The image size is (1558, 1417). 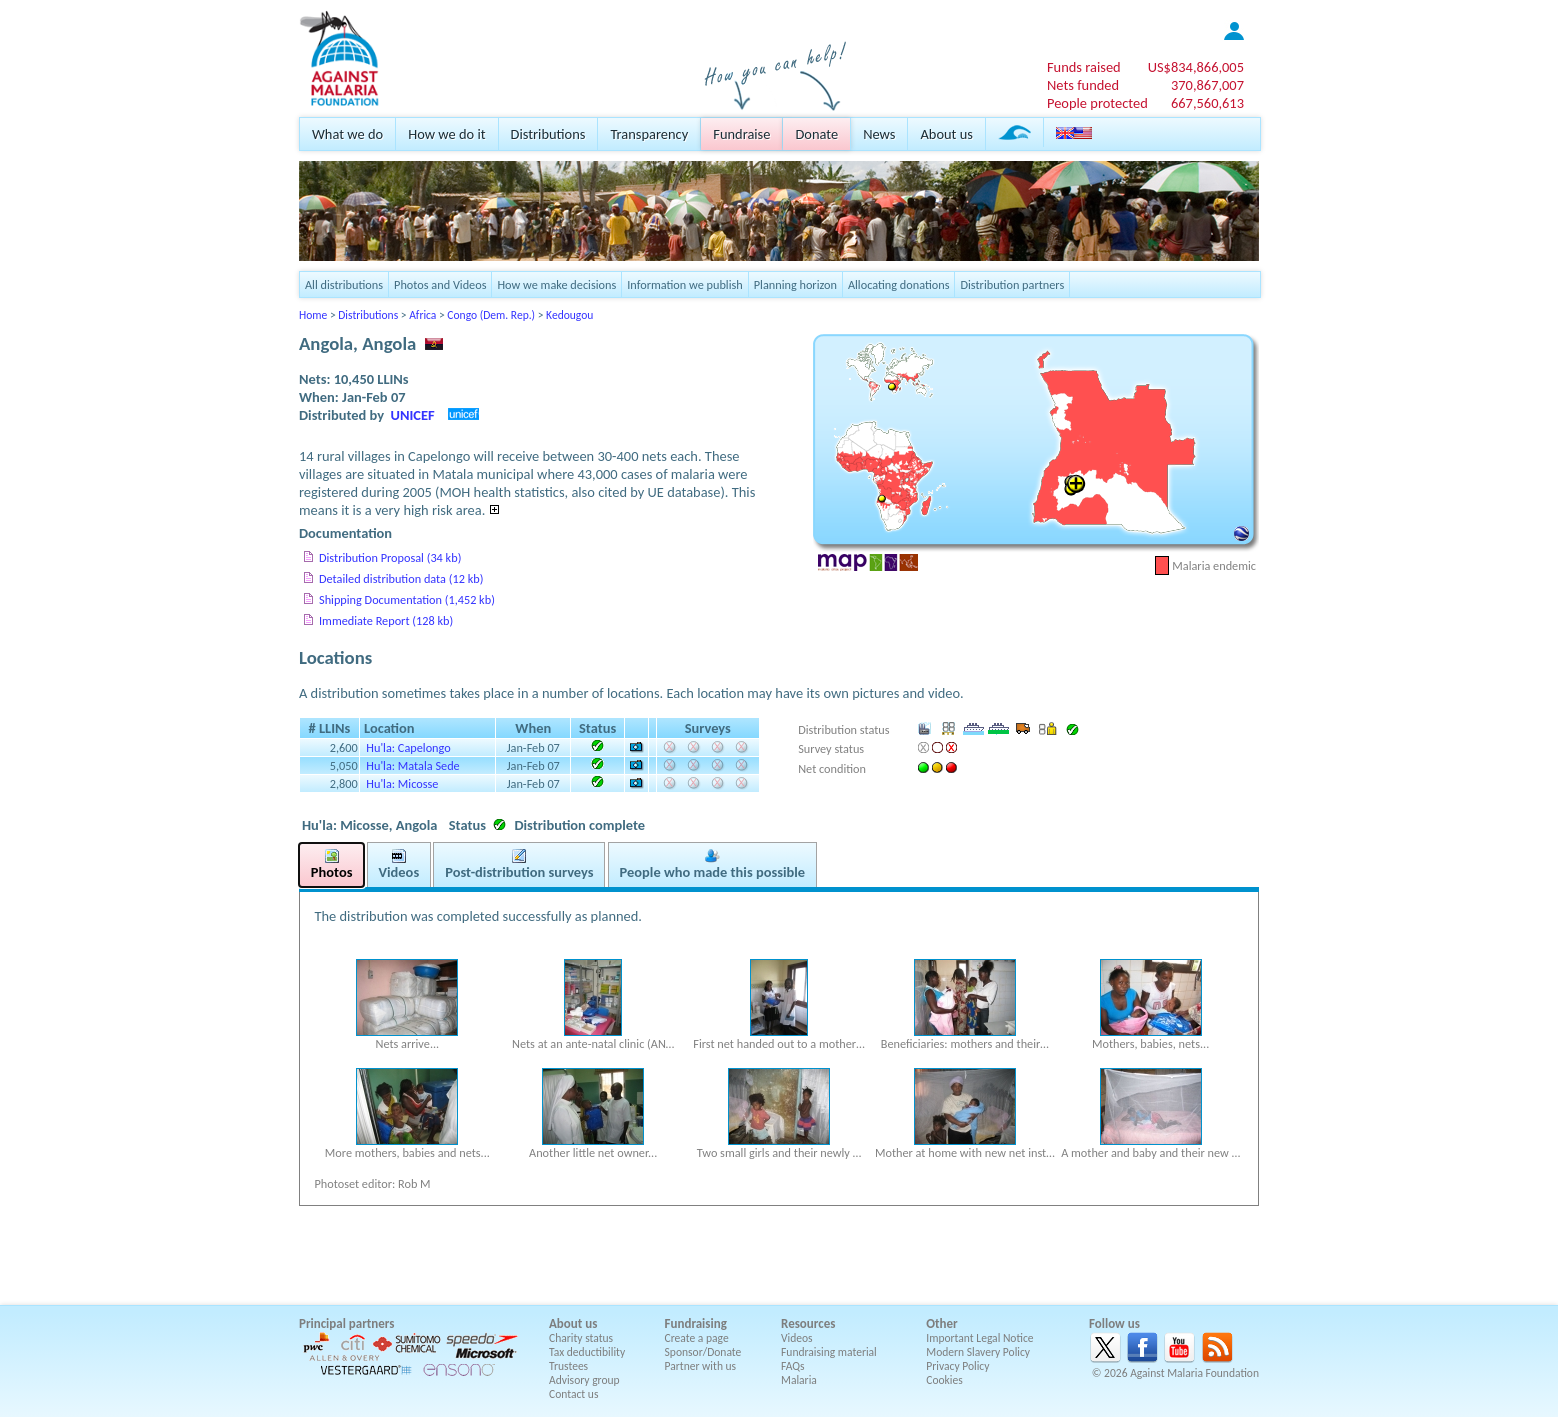 What do you see at coordinates (1012, 284) in the screenshot?
I see `Distribution partners` at bounding box center [1012, 284].